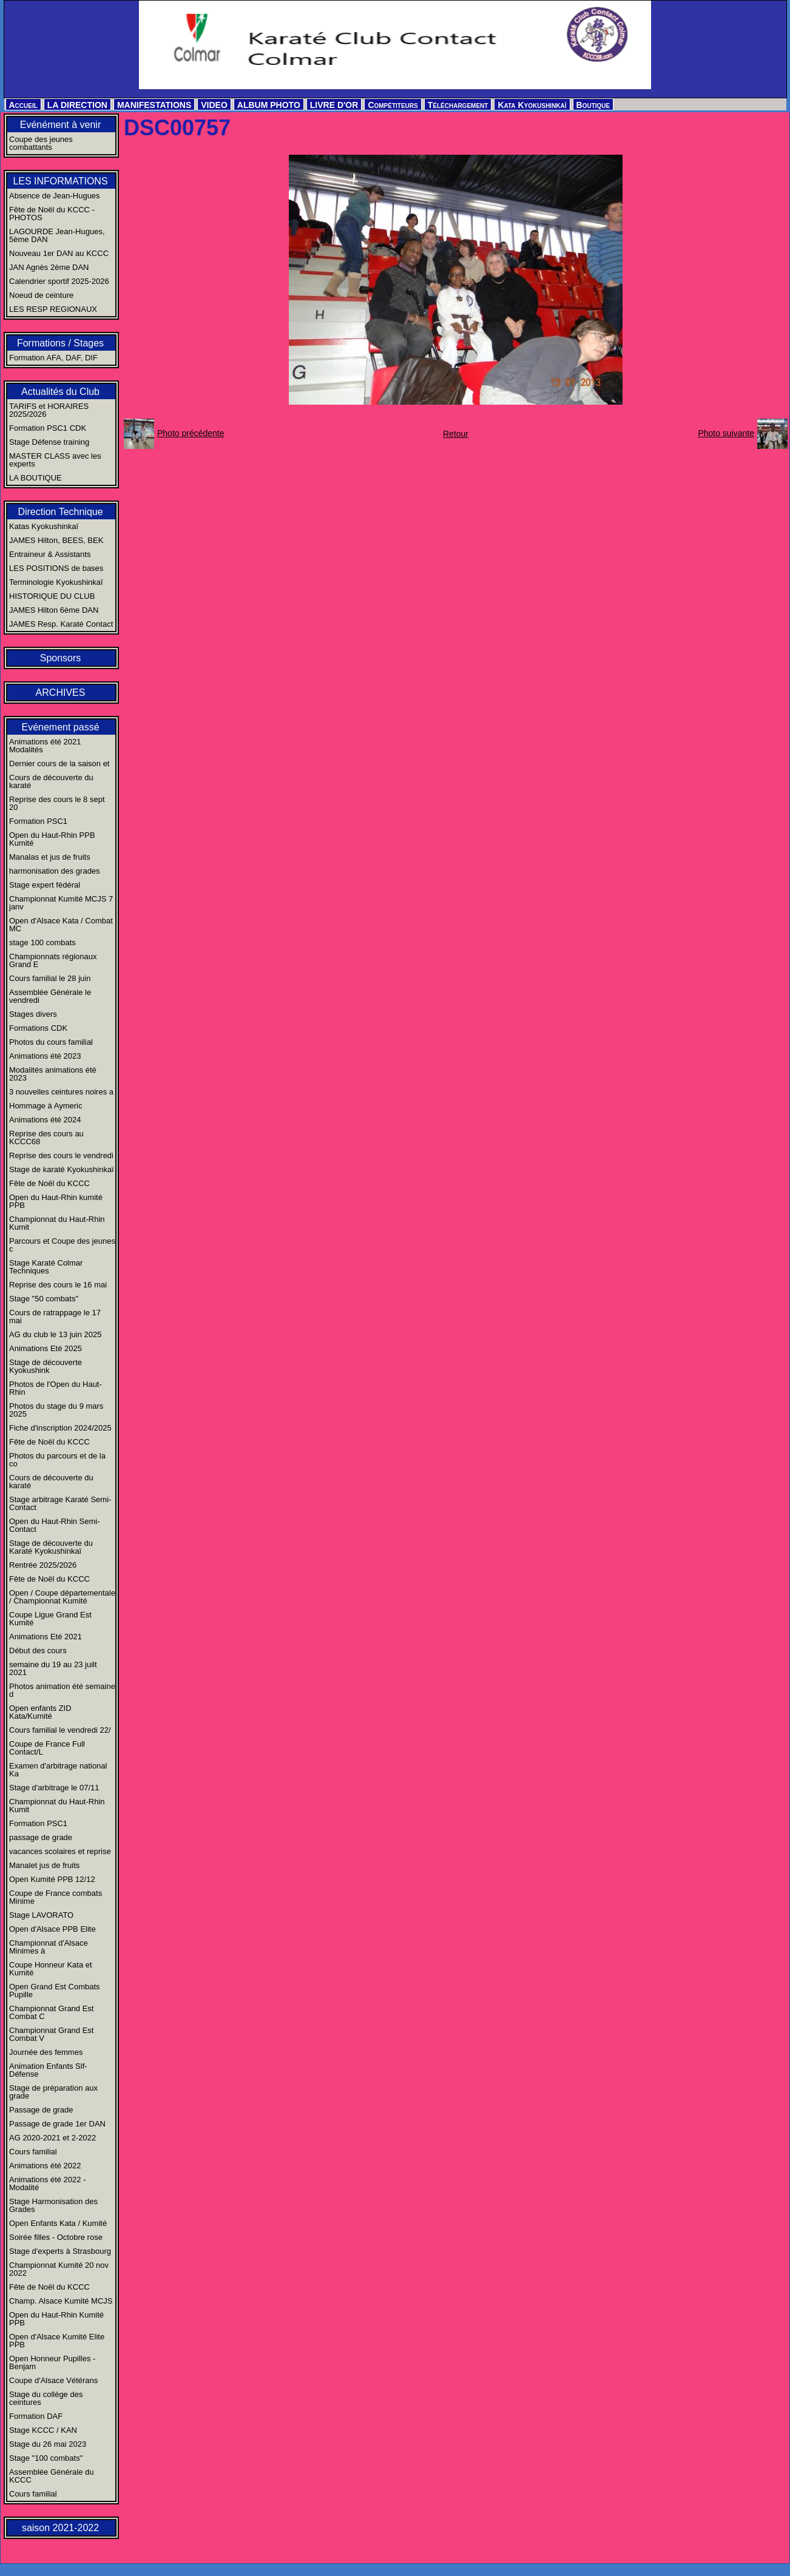  What do you see at coordinates (59, 281) in the screenshot?
I see `Calendrier sportif 2025-2026` at bounding box center [59, 281].